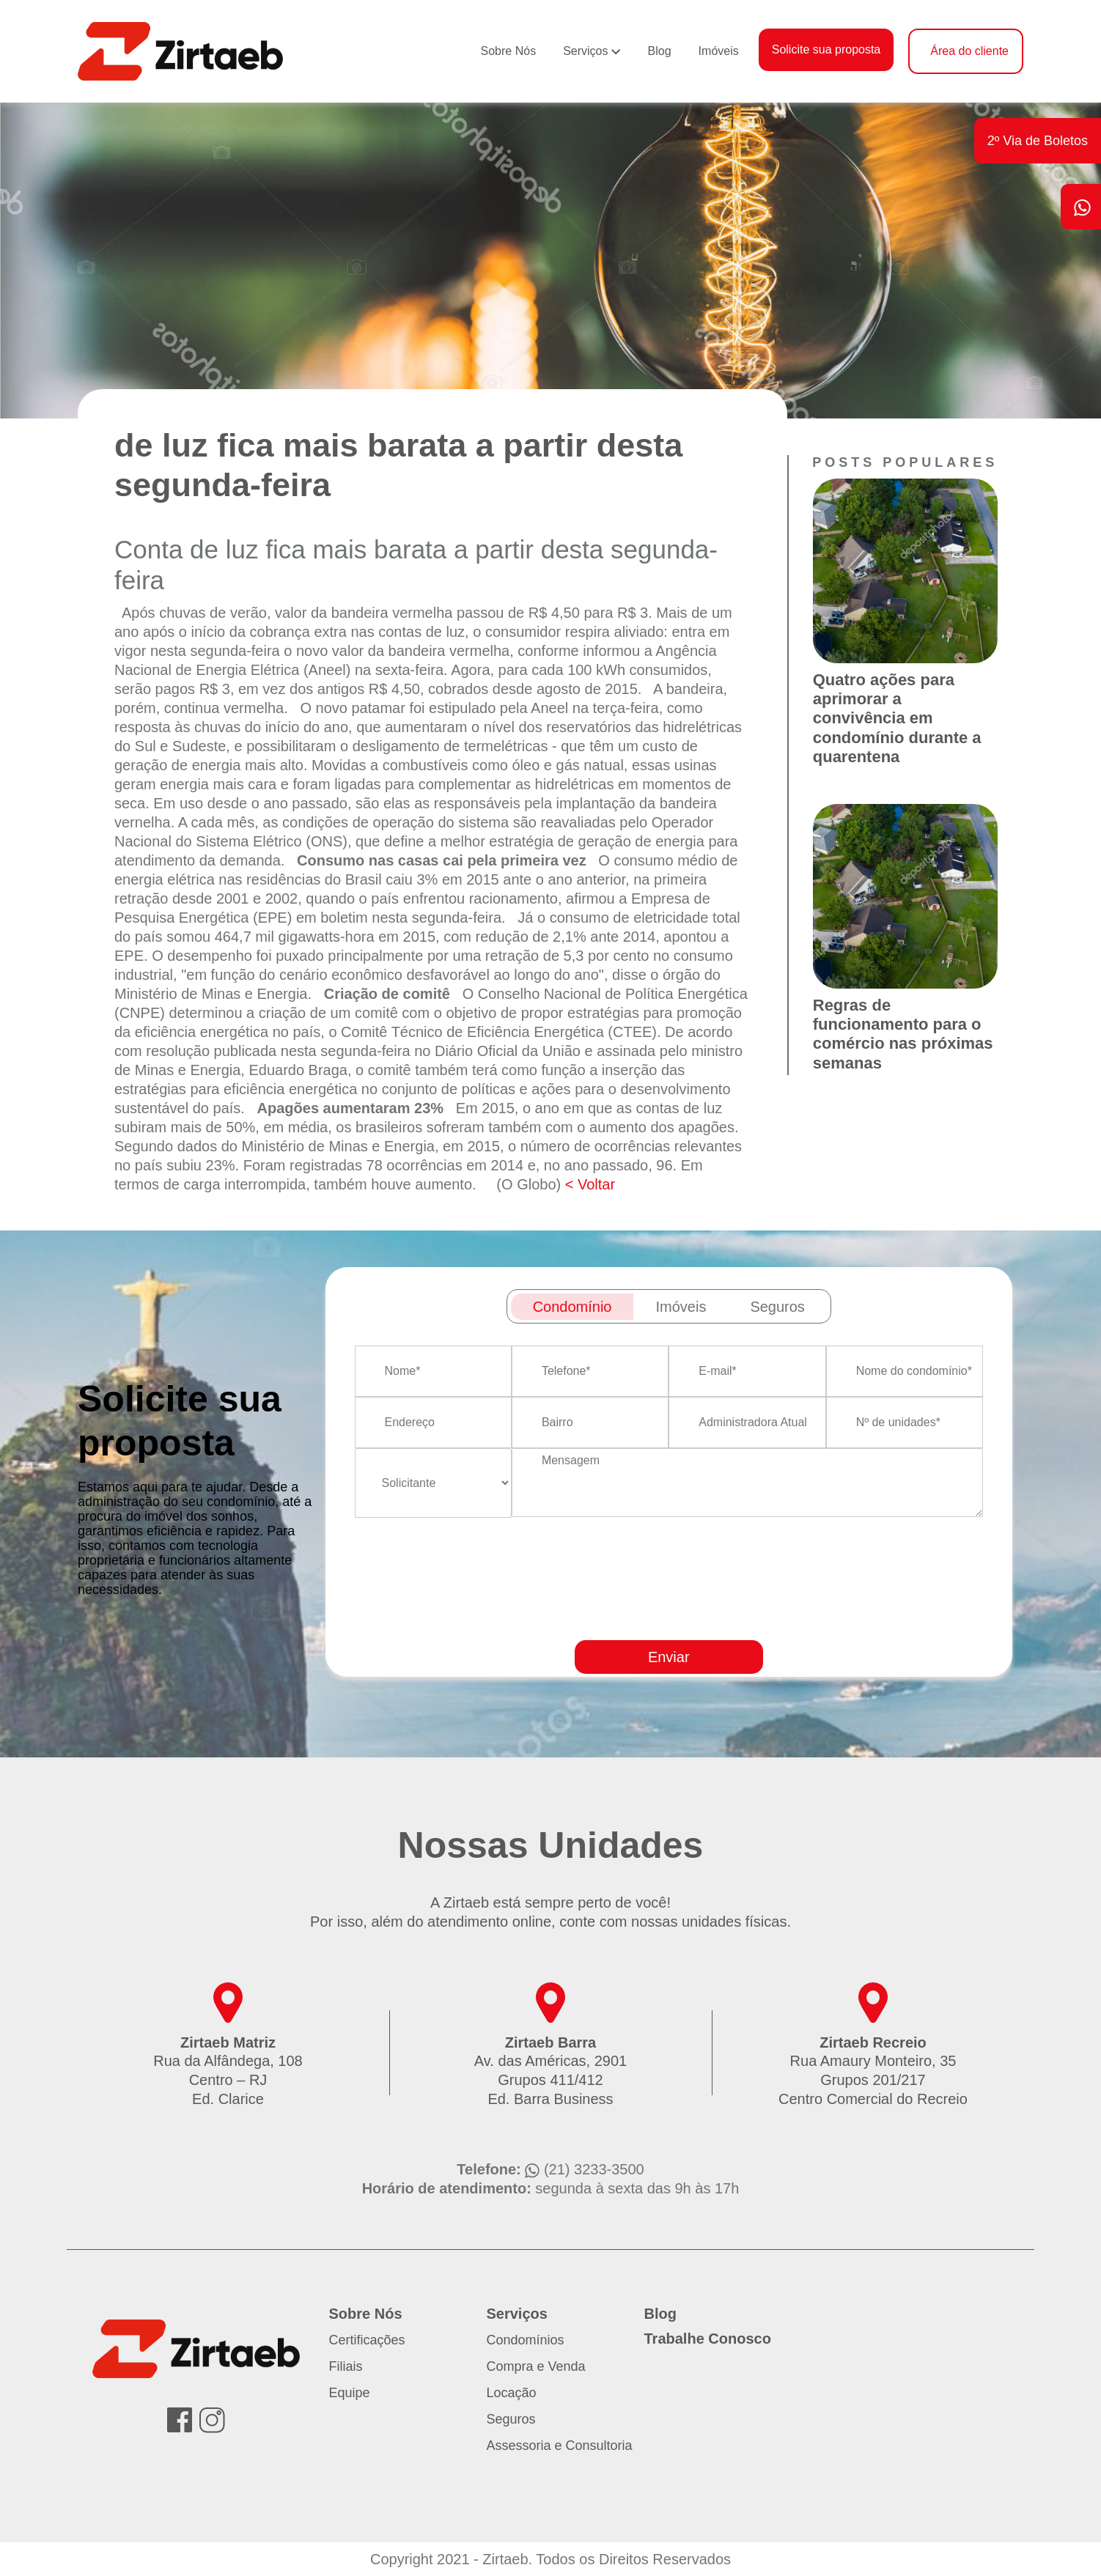 Image resolution: width=1101 pixels, height=2576 pixels. What do you see at coordinates (969, 51) in the screenshot?
I see `Área do cliente` at bounding box center [969, 51].